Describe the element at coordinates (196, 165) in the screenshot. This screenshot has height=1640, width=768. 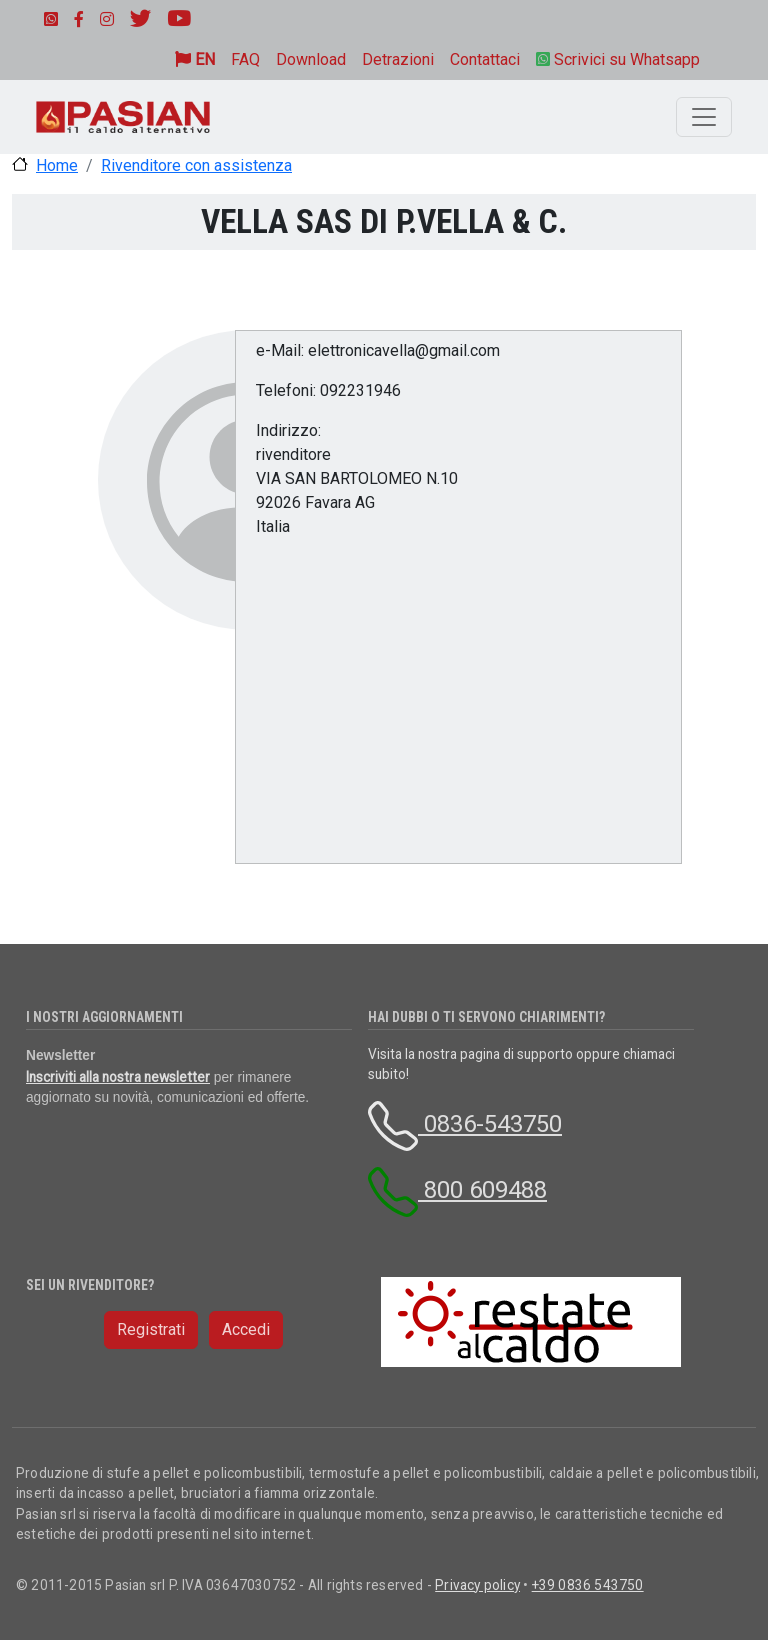
I see `Rivenditore con assistenza` at that location.